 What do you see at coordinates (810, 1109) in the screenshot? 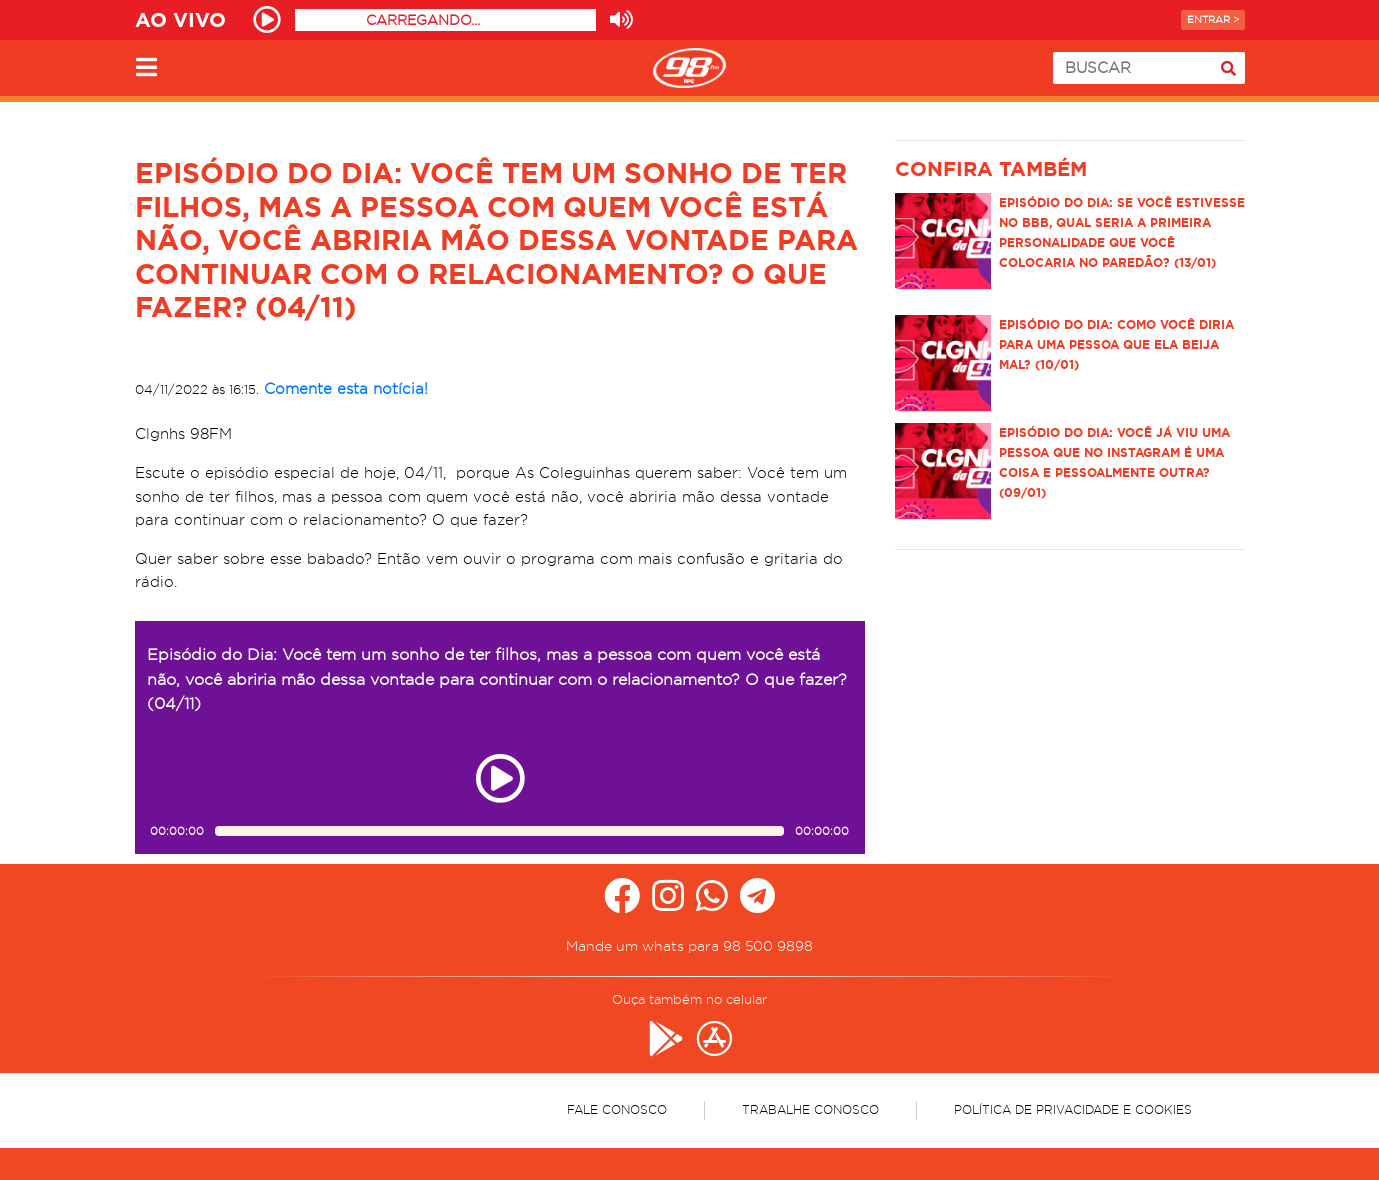
I see `Trabalhe Conosco` at bounding box center [810, 1109].